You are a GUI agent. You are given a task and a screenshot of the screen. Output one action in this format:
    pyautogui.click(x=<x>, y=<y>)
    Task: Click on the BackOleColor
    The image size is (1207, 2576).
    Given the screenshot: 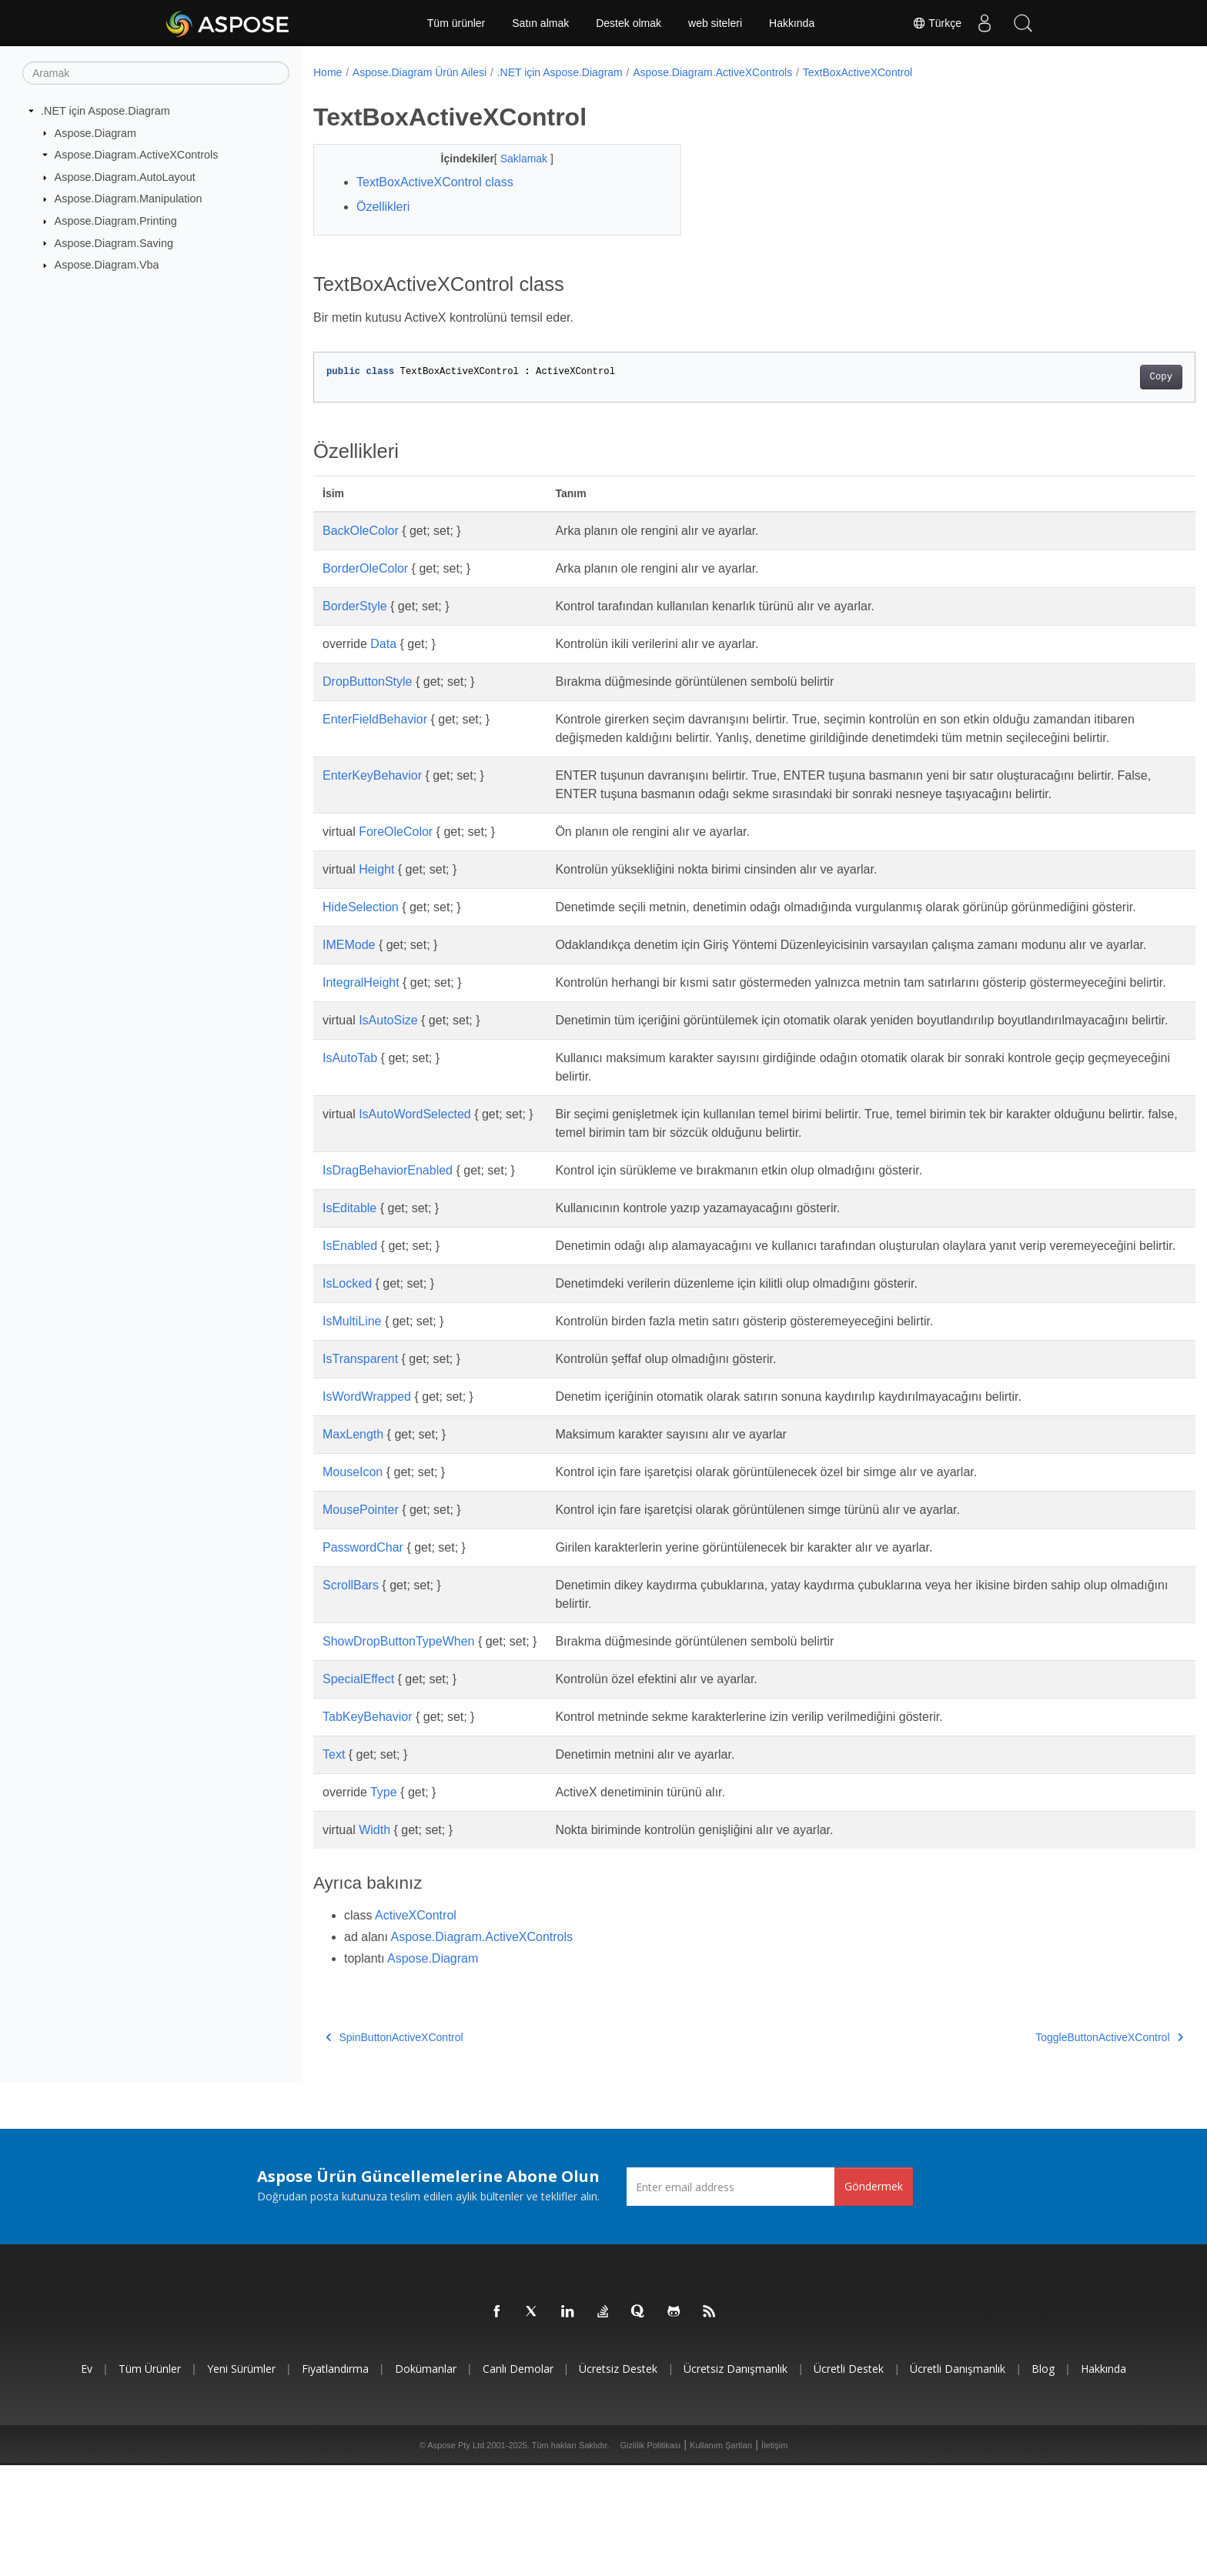 What is the action you would take?
    pyautogui.click(x=361, y=530)
    